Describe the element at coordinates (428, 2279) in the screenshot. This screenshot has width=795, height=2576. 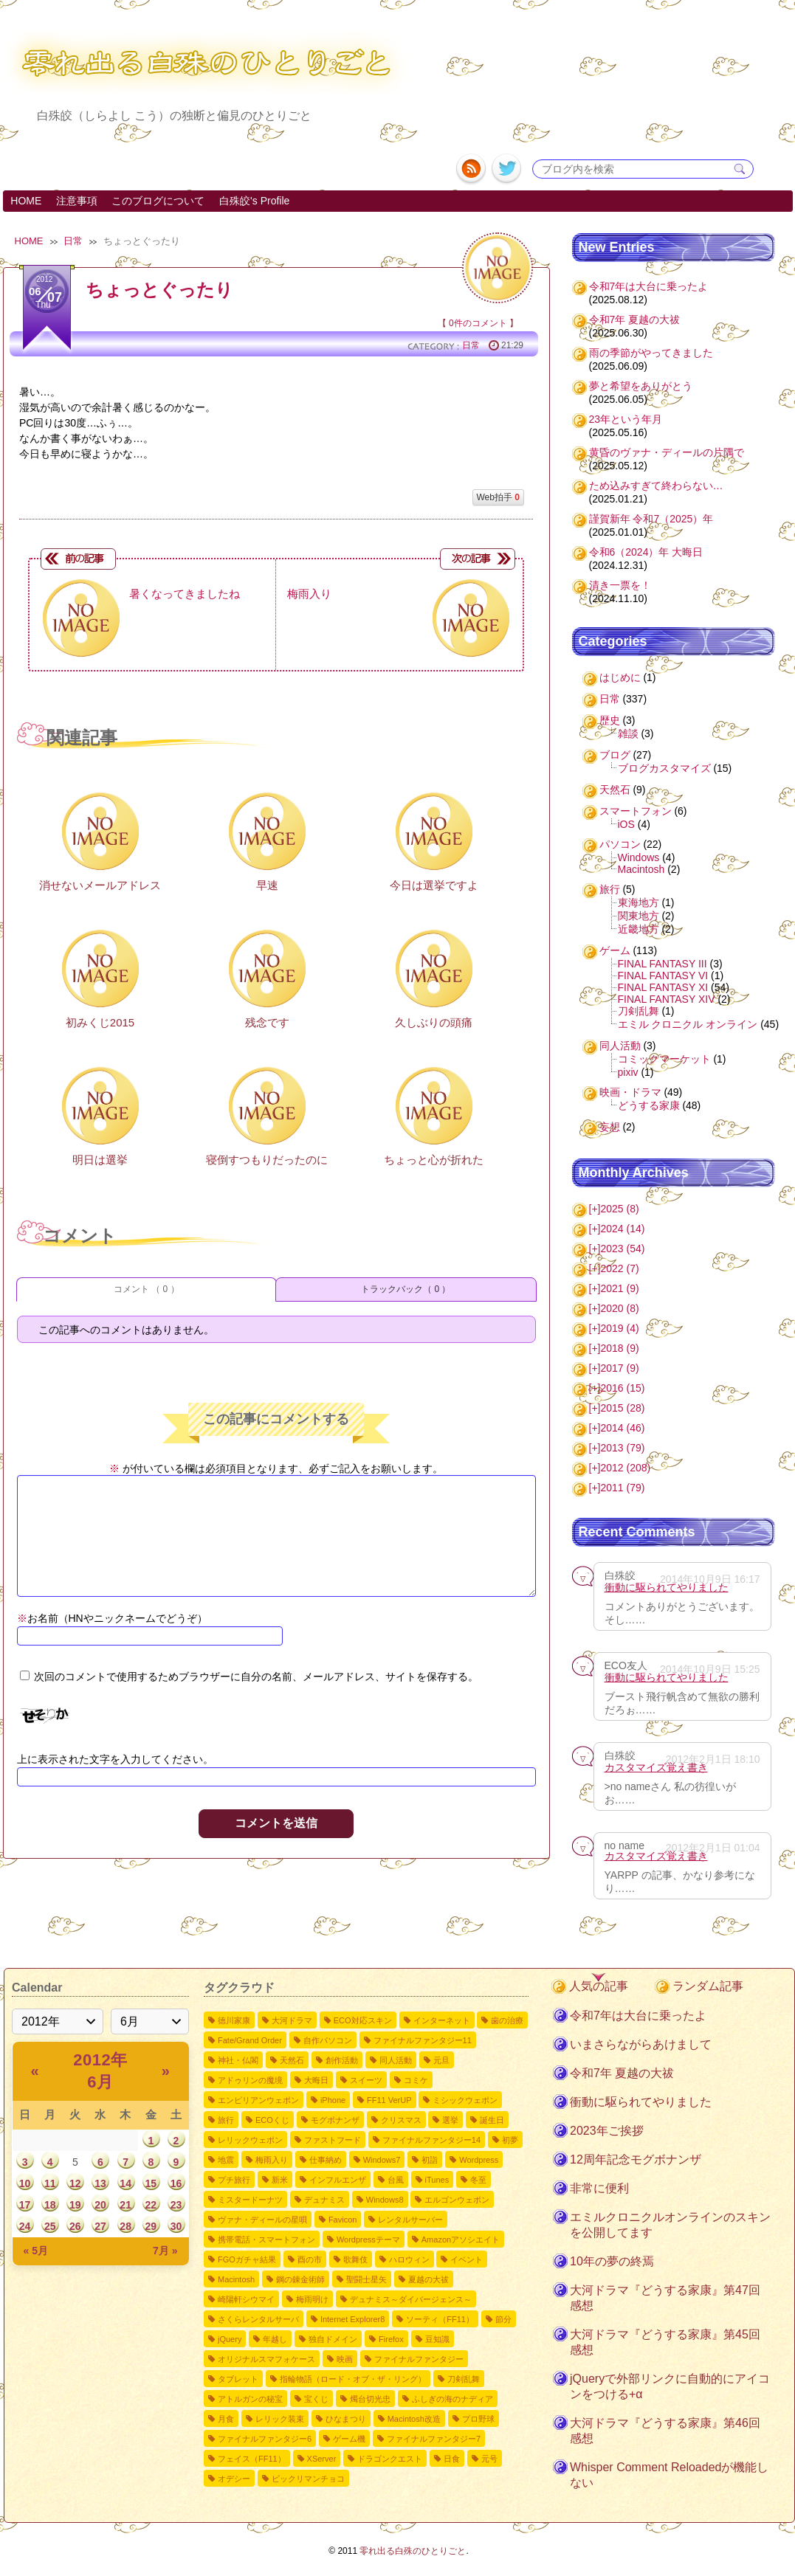
I see `夏越の大祓 [夏越の大祓2個の項目]` at that location.